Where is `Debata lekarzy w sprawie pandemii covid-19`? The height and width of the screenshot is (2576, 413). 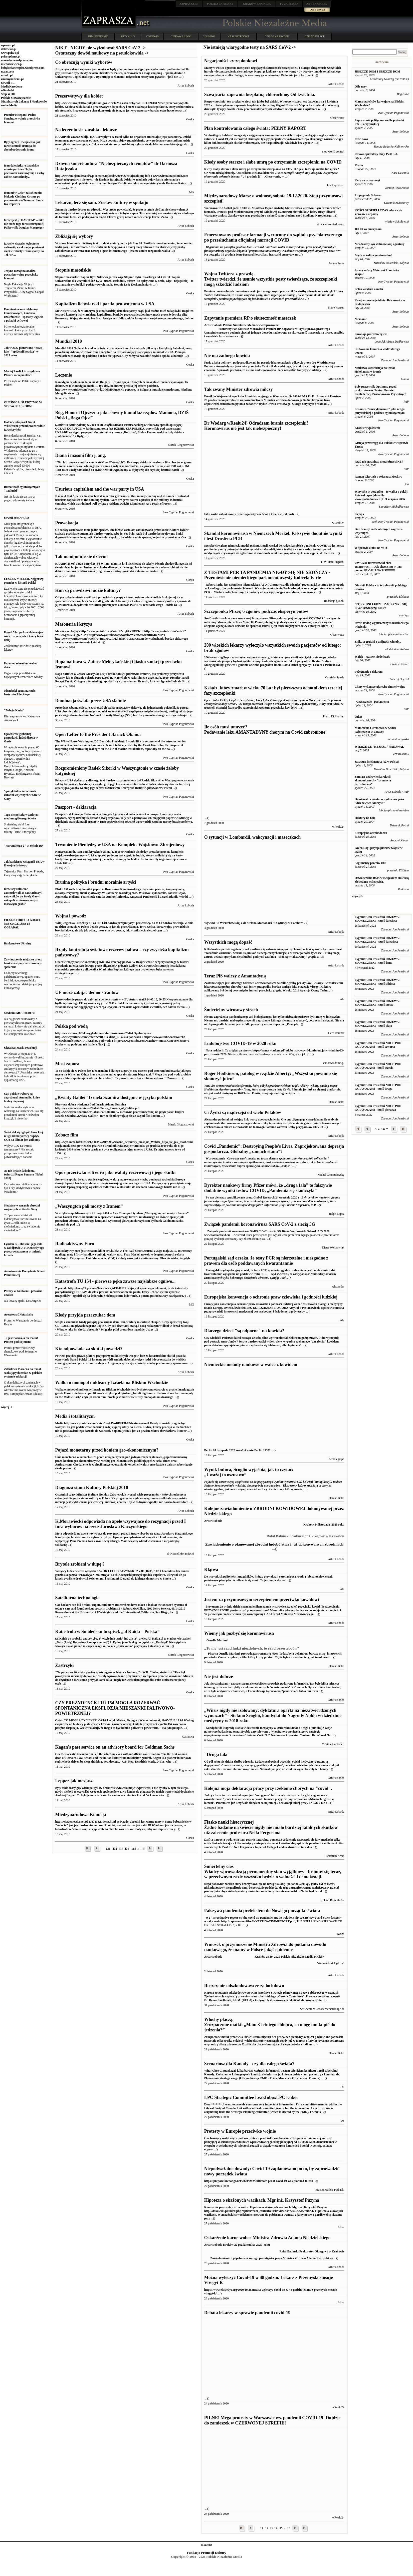
Debata lekarzy w sprawie pandemii covid-19 is located at coordinates (247, 2312).